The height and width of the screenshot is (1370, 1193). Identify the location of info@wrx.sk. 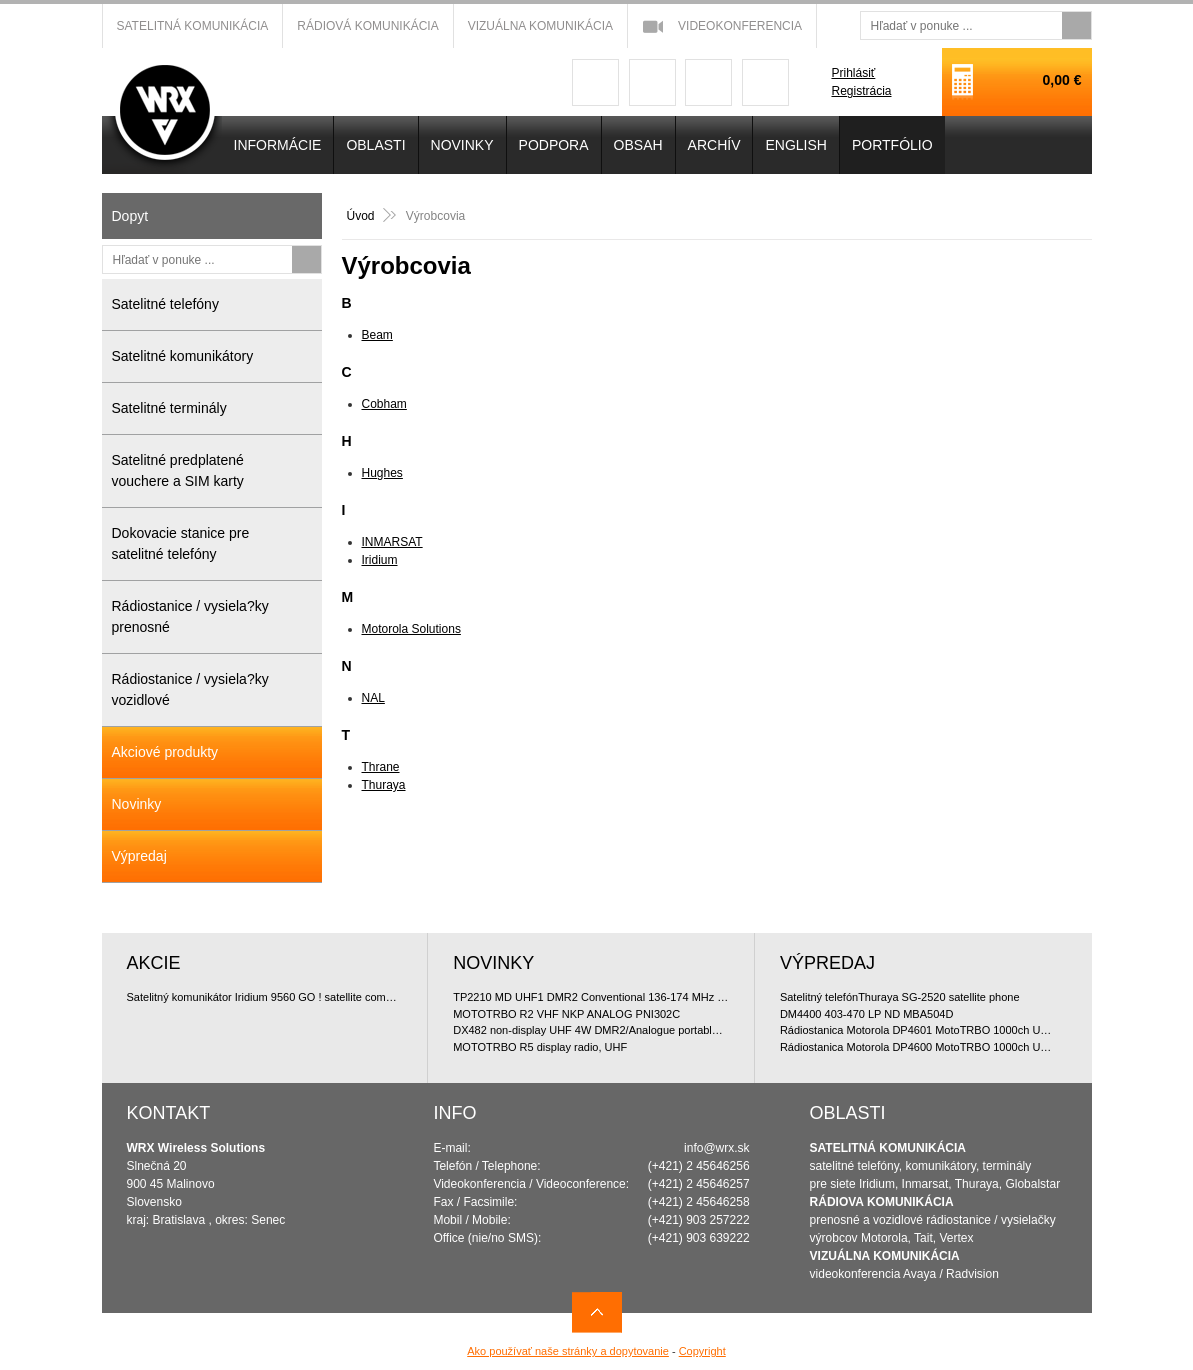
(717, 1148).